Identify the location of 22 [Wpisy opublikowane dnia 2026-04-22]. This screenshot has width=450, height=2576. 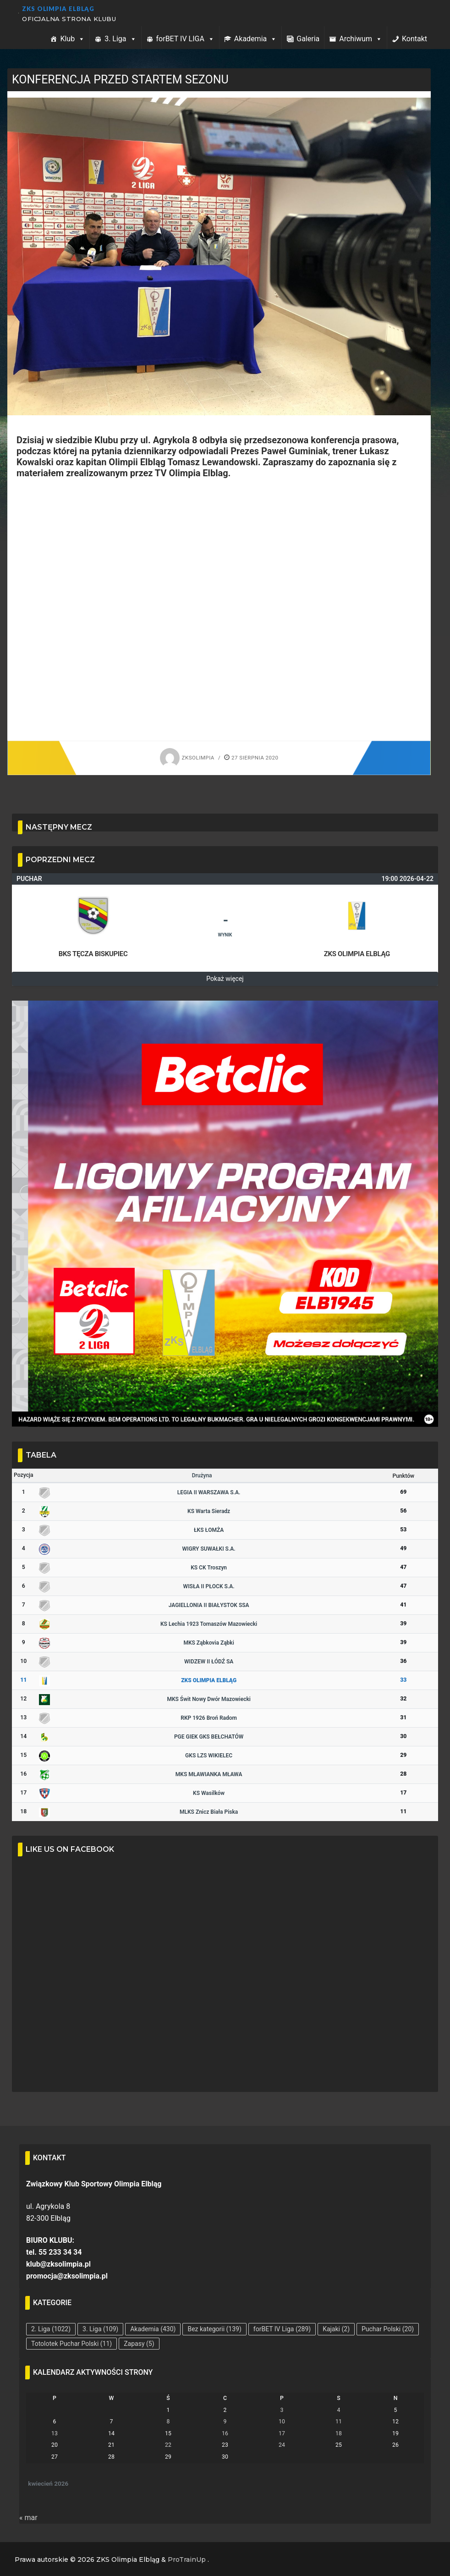
(168, 2445).